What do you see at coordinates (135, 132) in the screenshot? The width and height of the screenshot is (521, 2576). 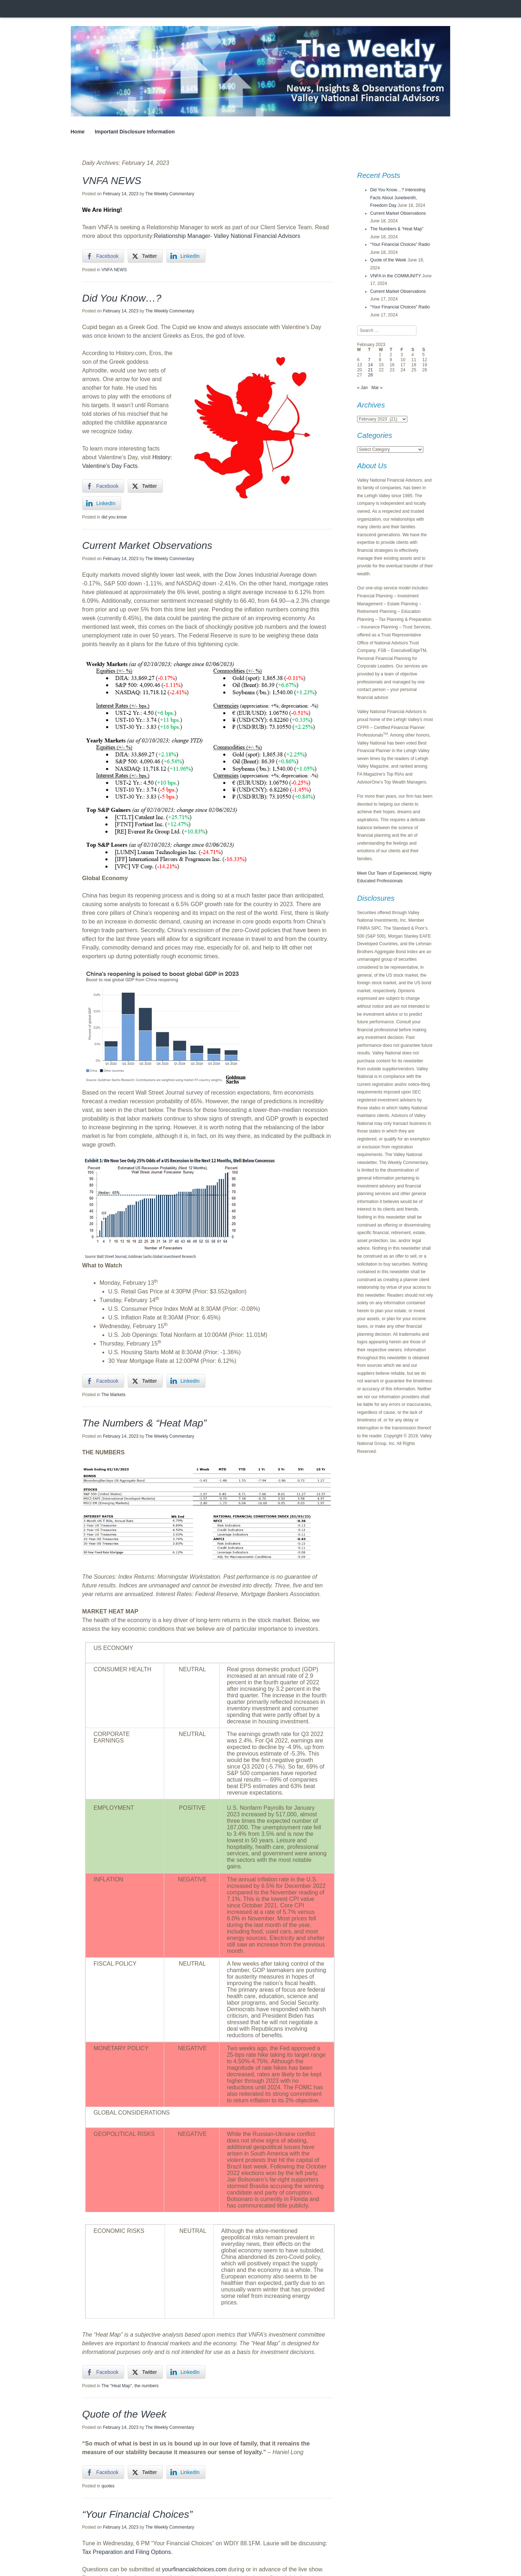 I see `Important Disclosure Information` at bounding box center [135, 132].